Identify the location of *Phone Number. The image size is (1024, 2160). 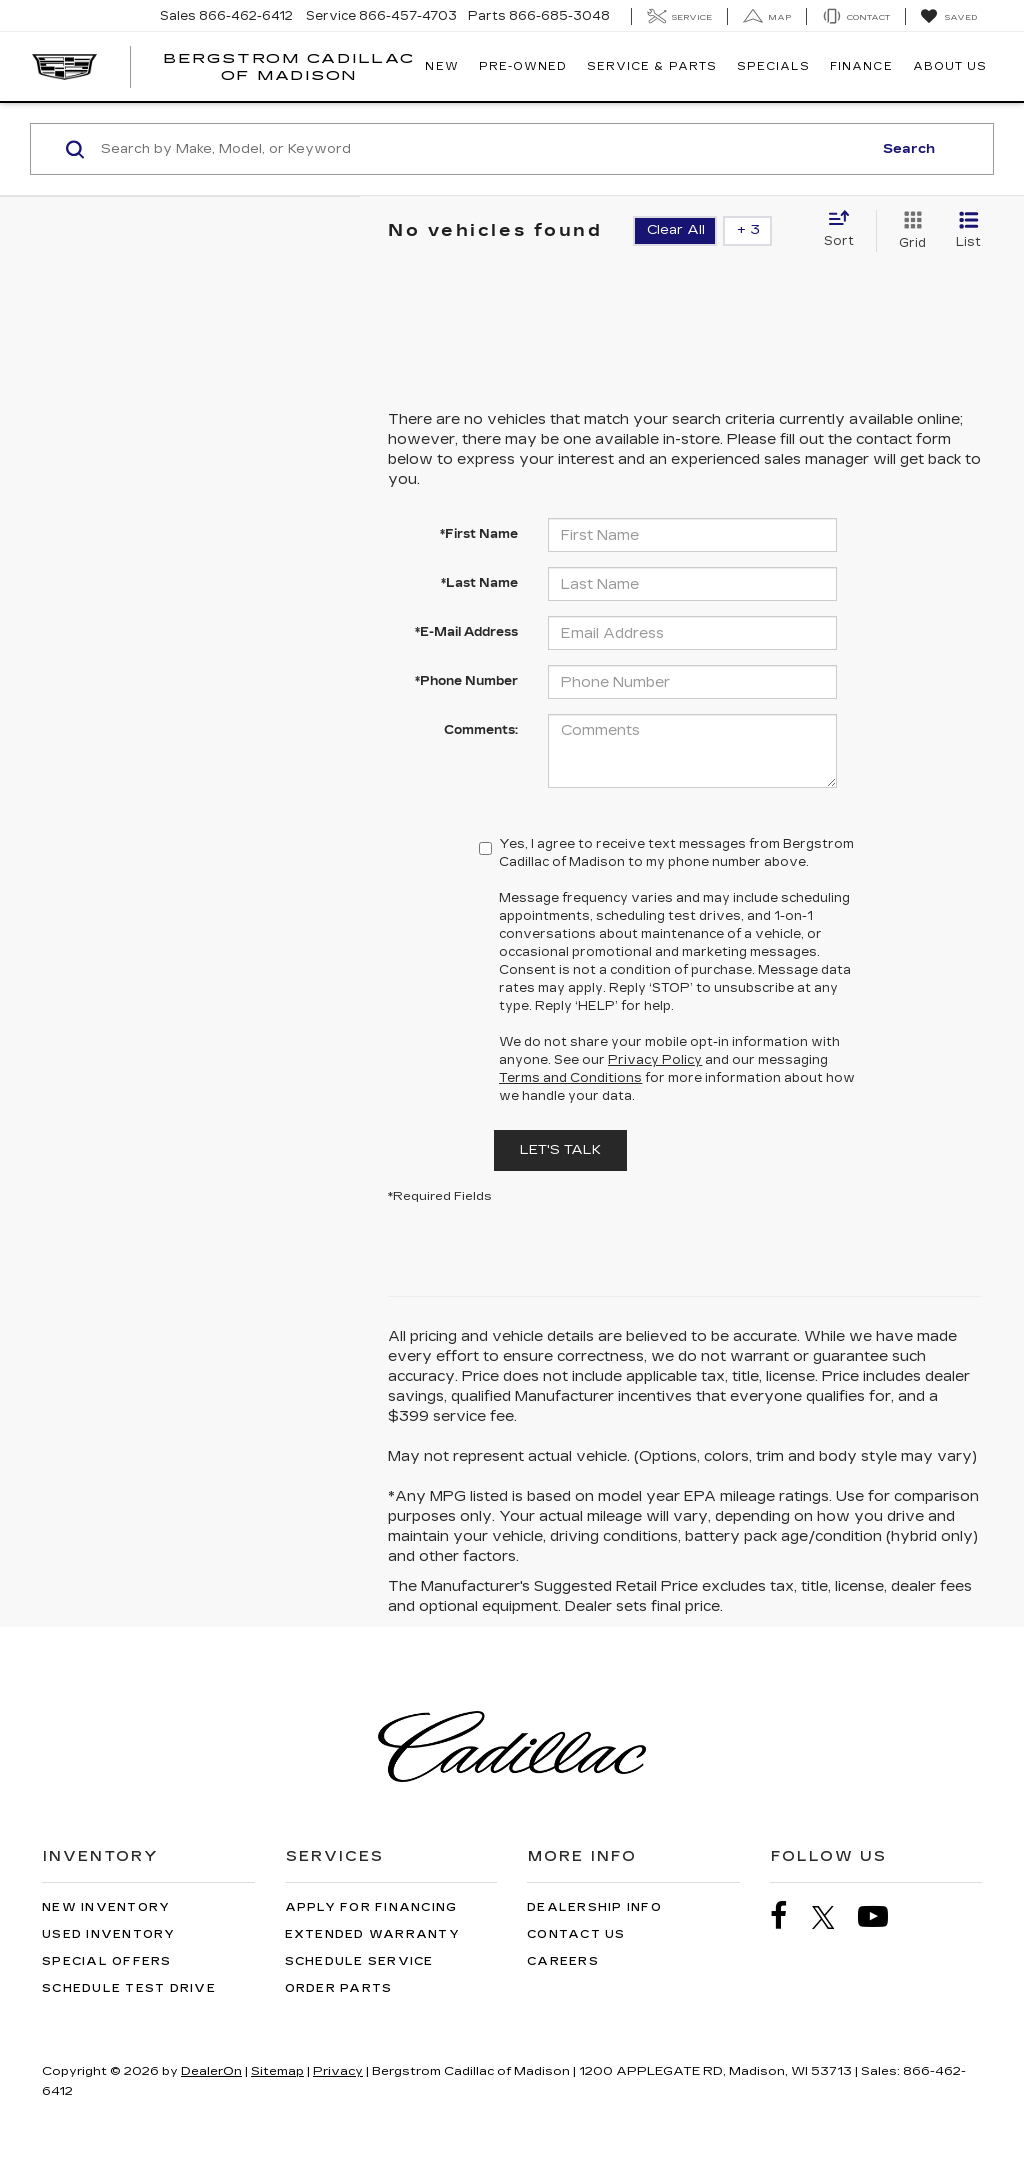
(466, 681).